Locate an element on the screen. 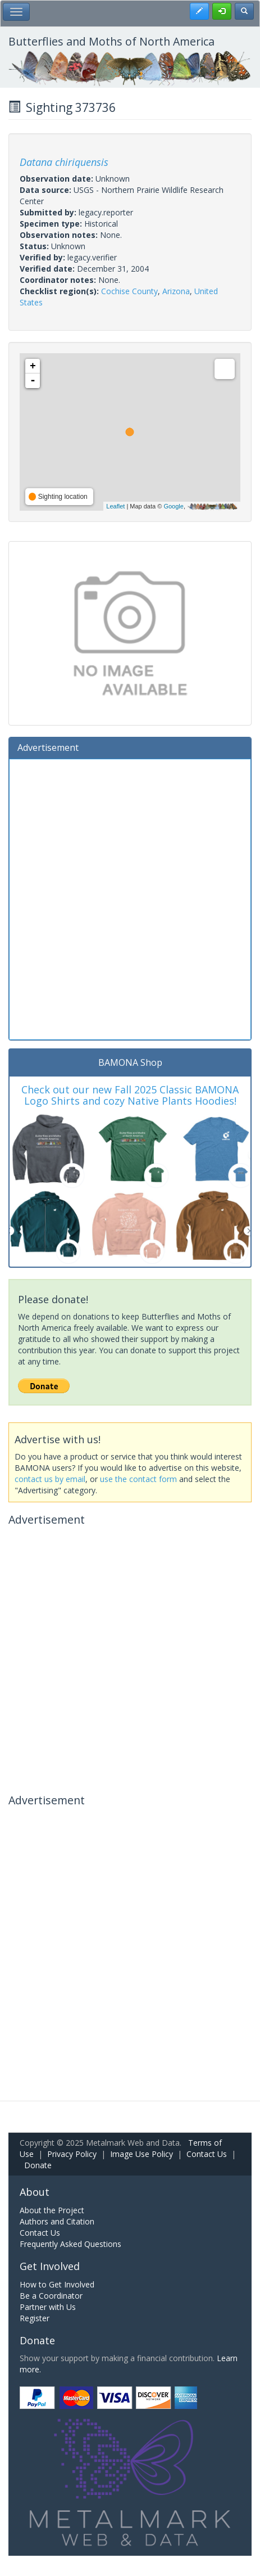 The image size is (260, 2576). contact us by email is located at coordinates (50, 1479).